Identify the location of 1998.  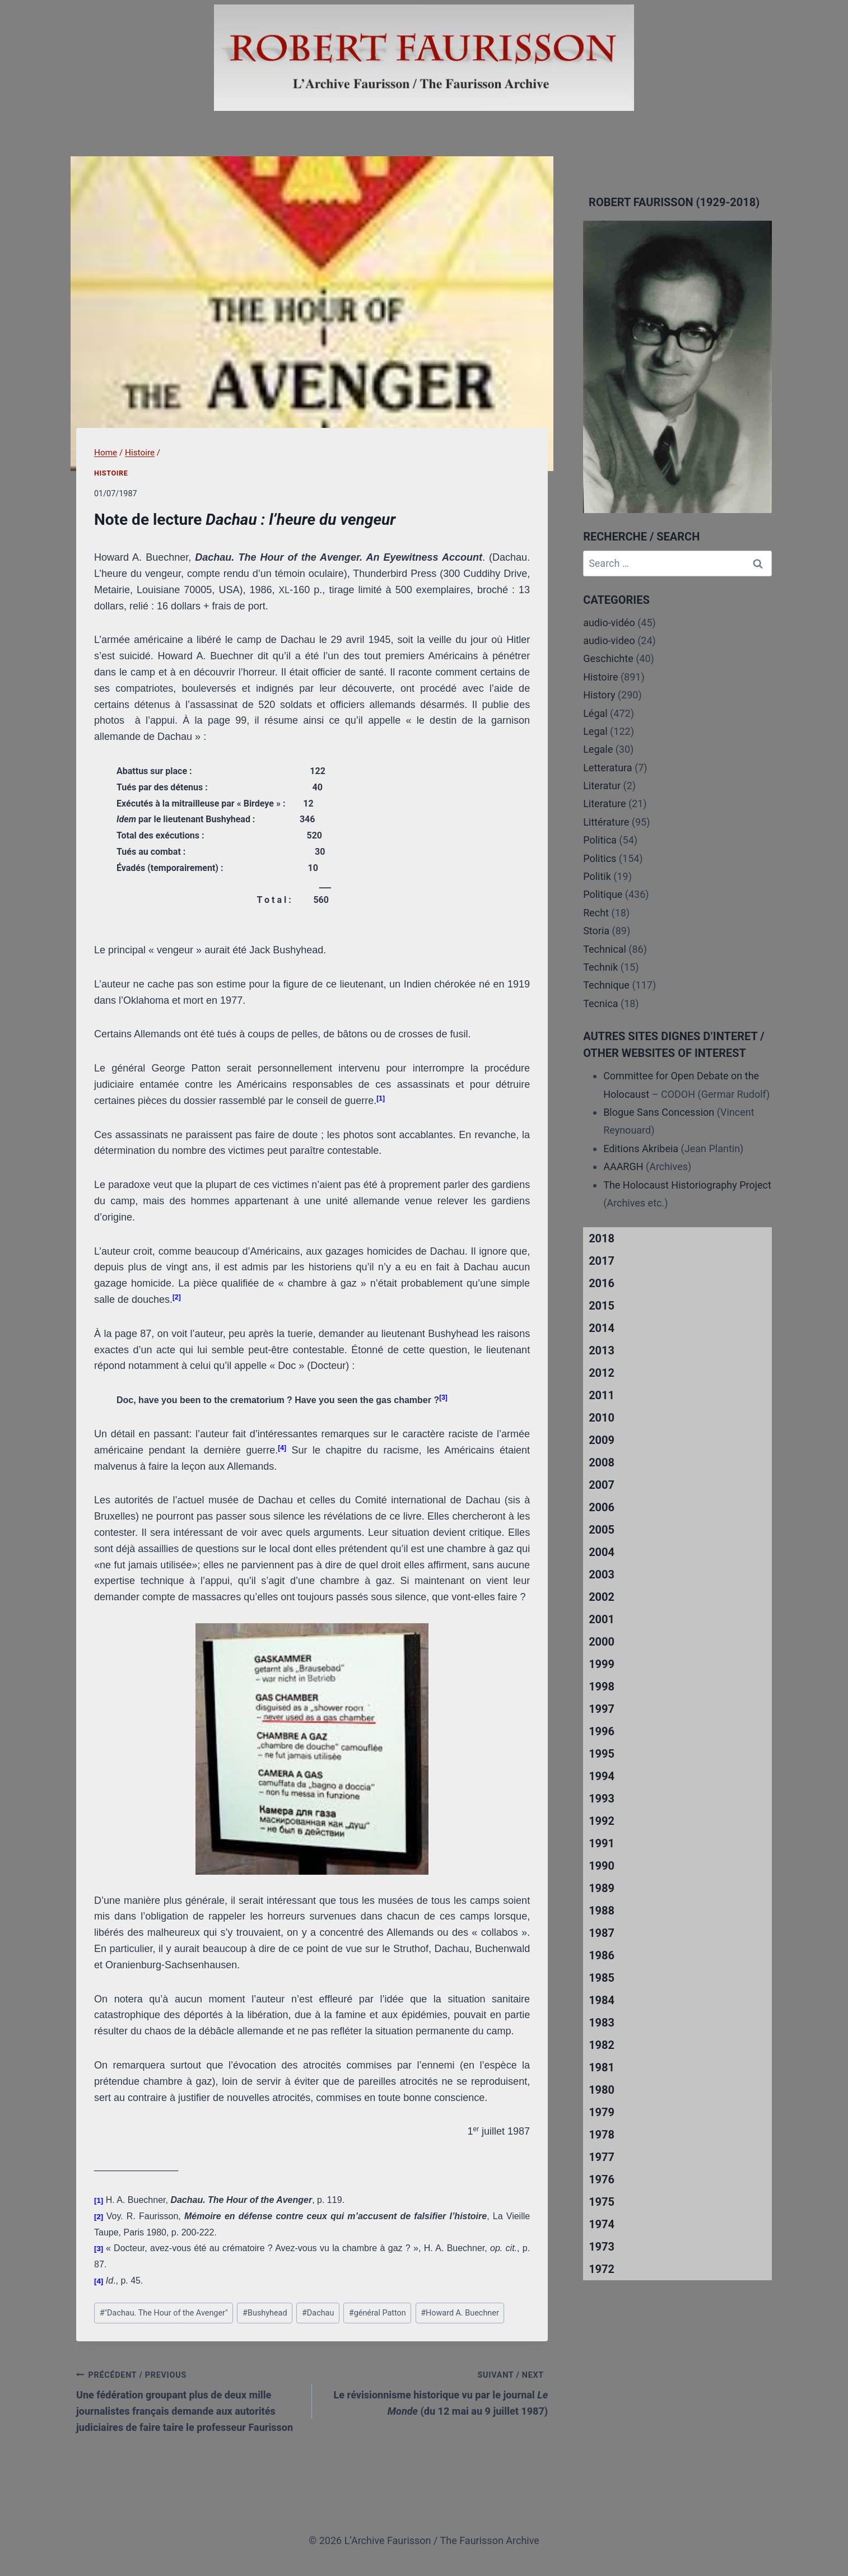
(601, 1686).